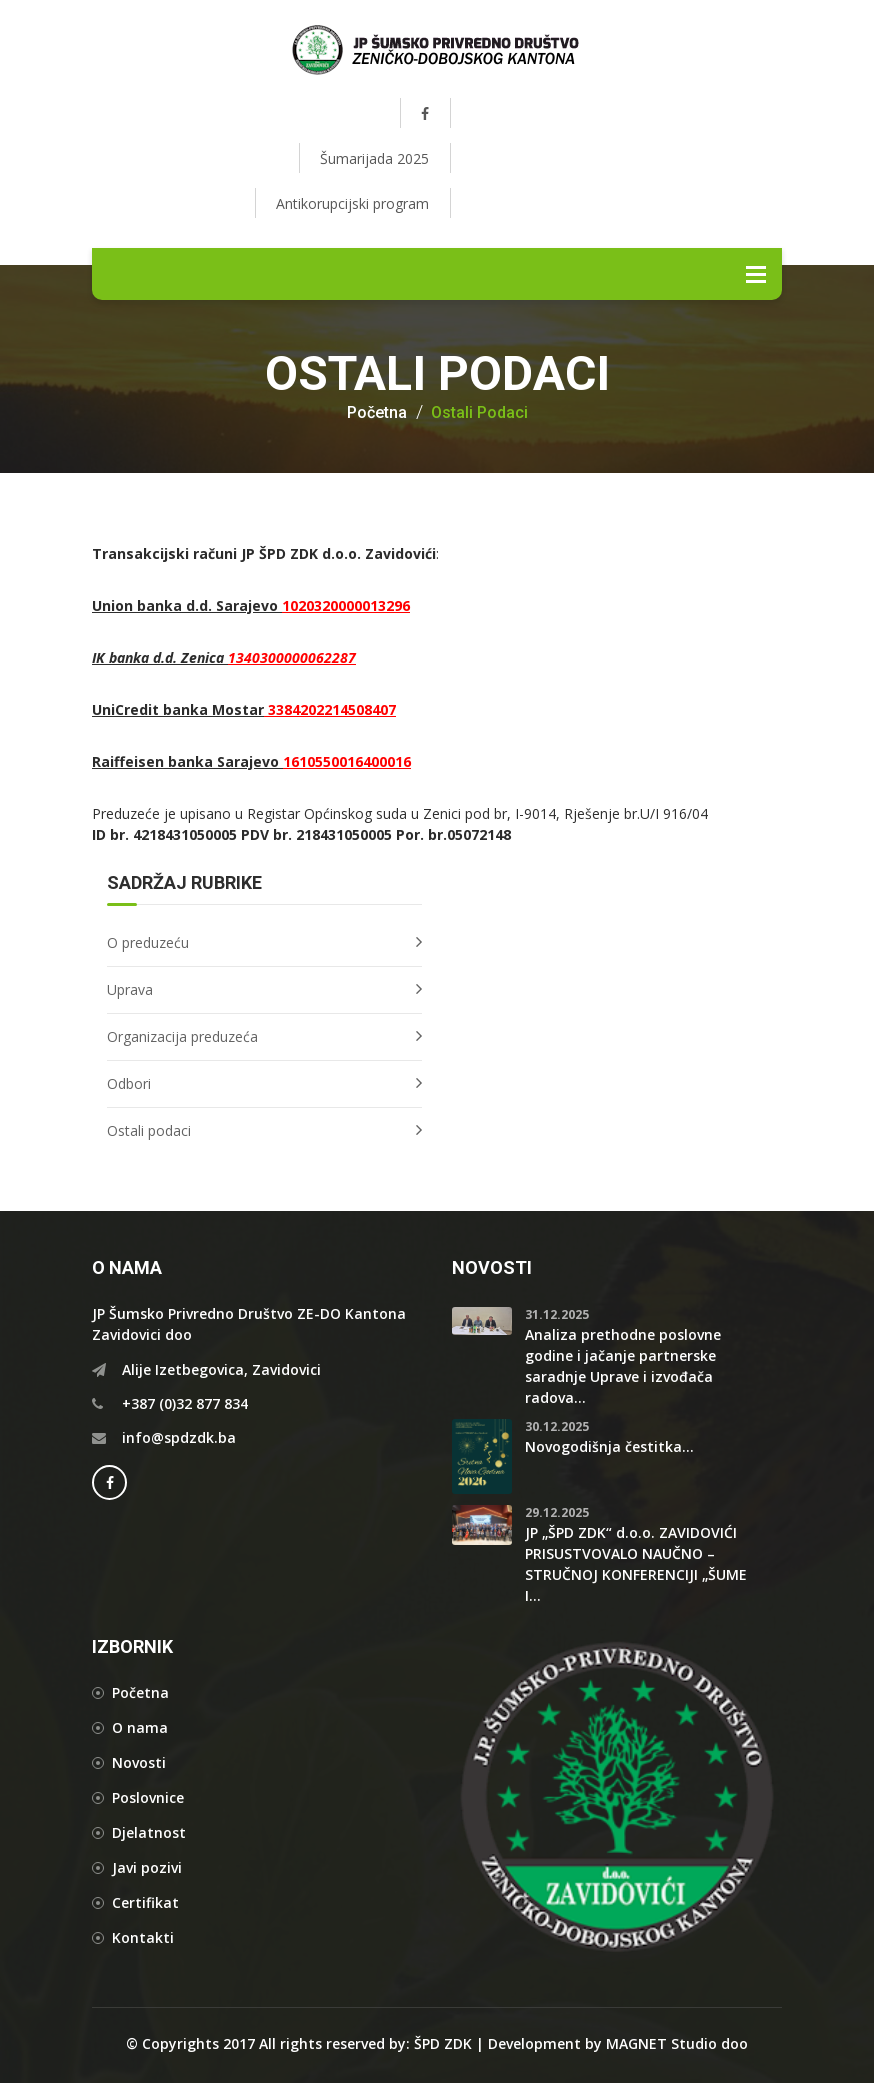 Image resolution: width=874 pixels, height=2083 pixels. What do you see at coordinates (148, 1797) in the screenshot?
I see `Poslovnice` at bounding box center [148, 1797].